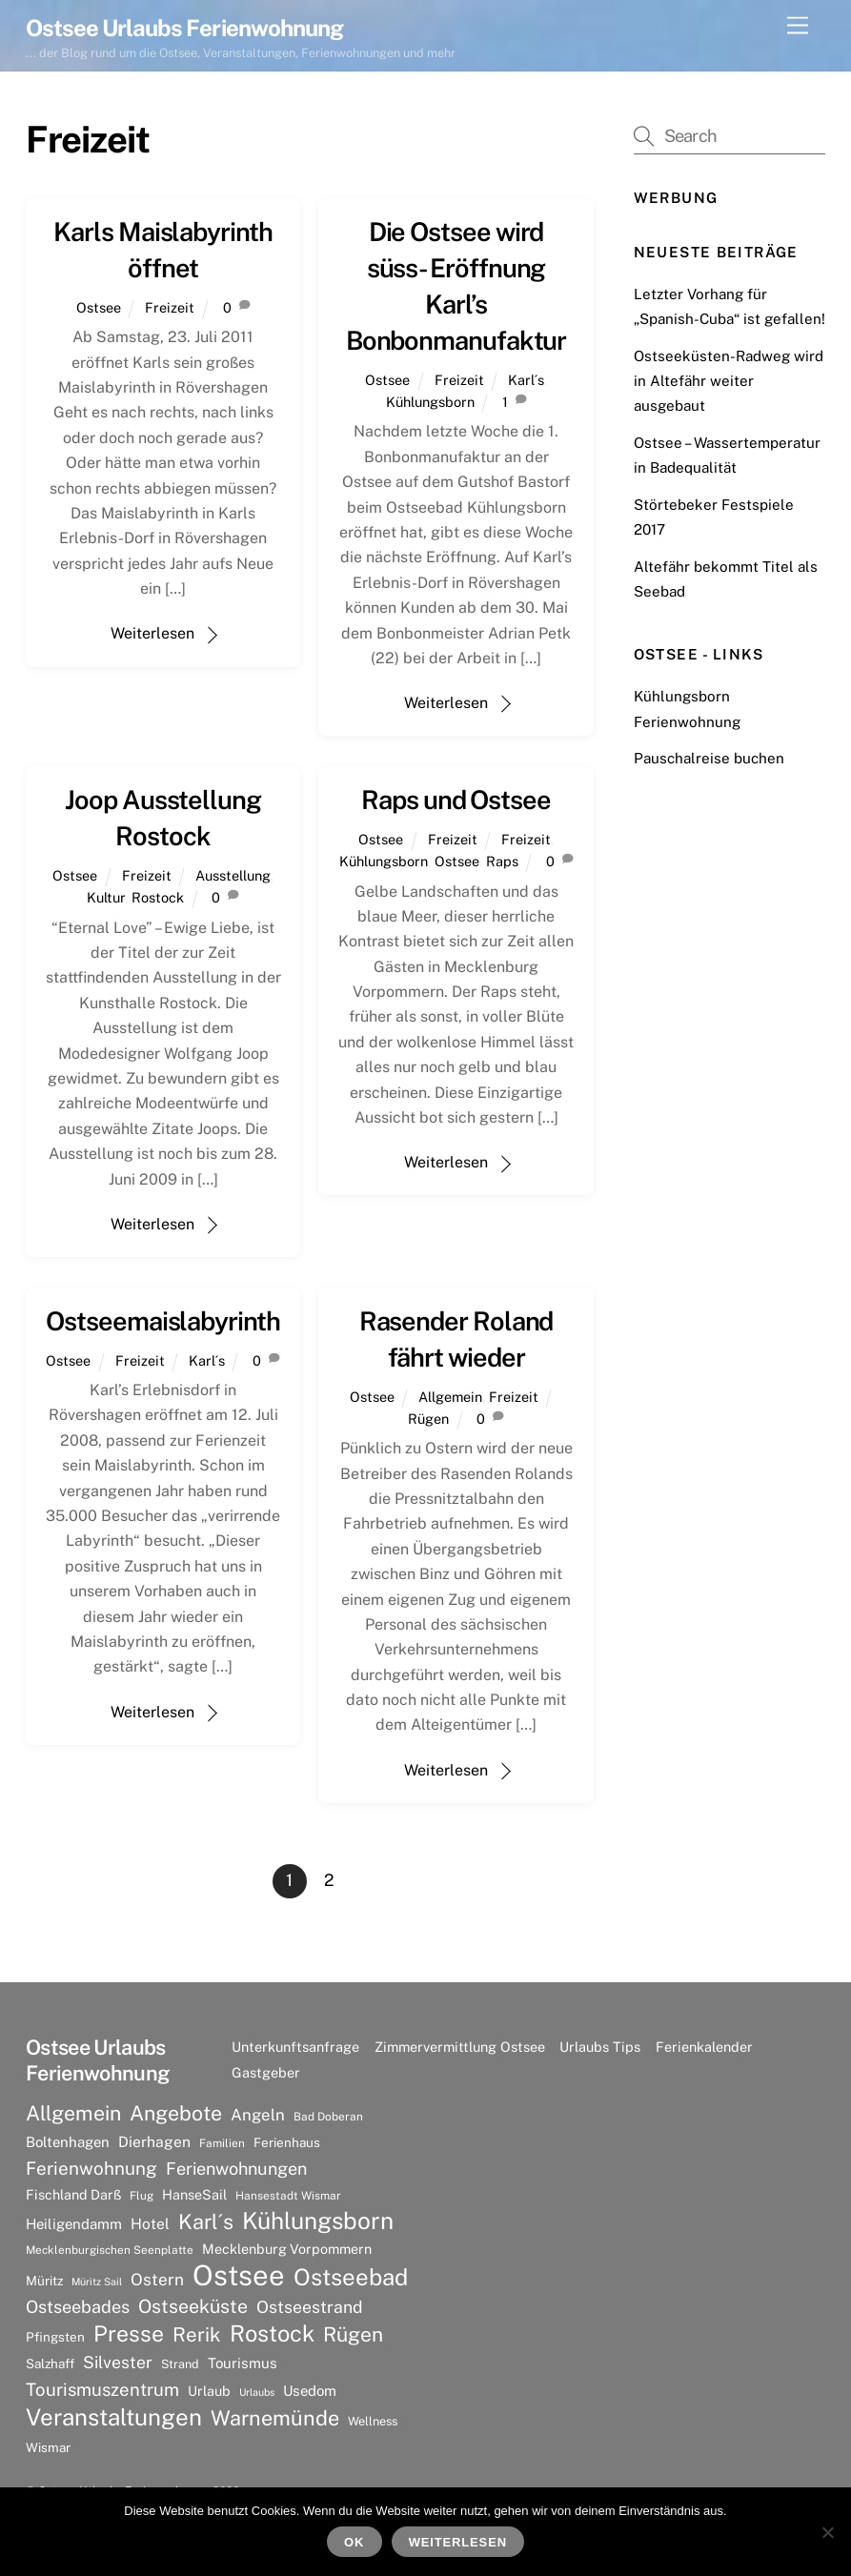  I want to click on Usedom [Usedom (10 Einträge)], so click(309, 2391).